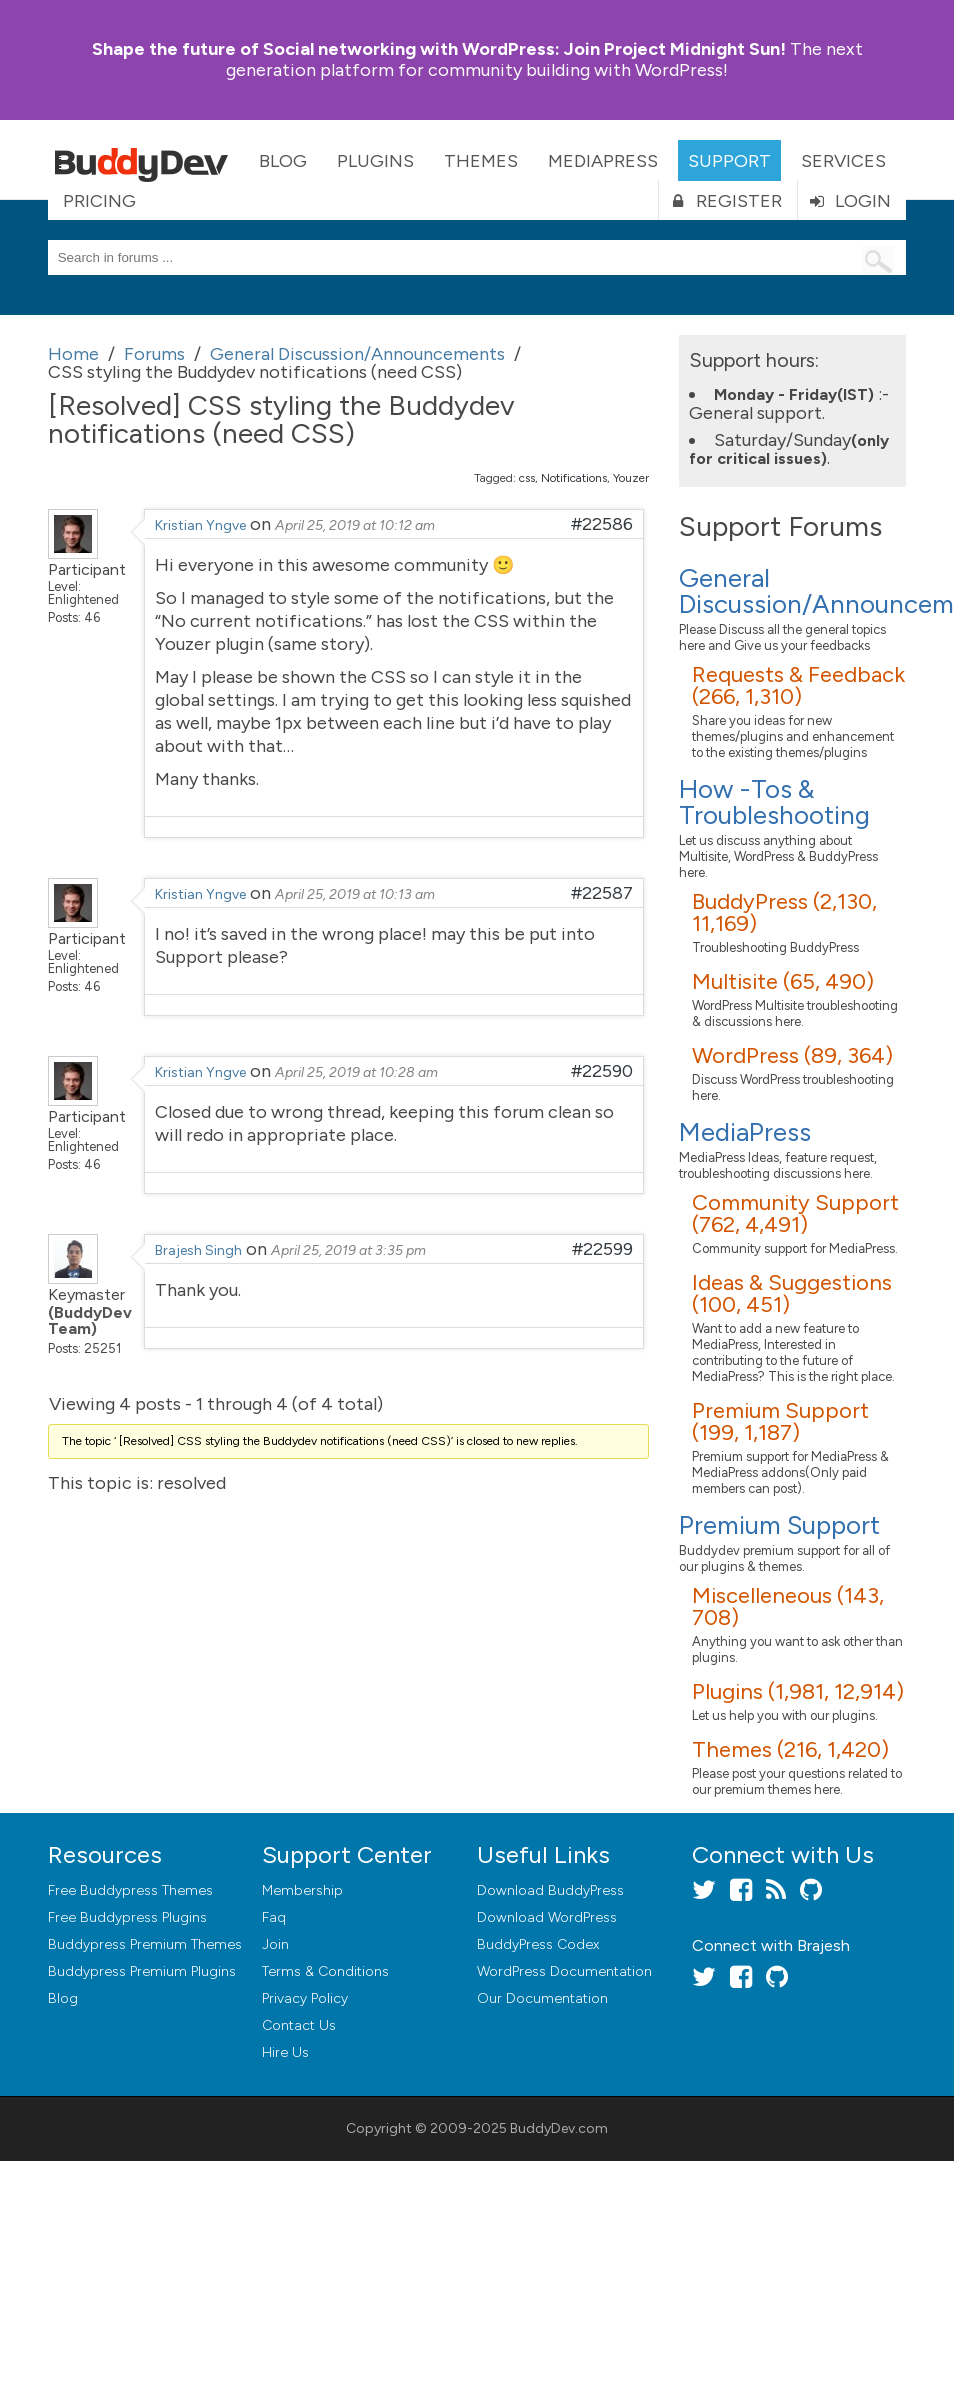 The image size is (954, 2391). Describe the element at coordinates (299, 2025) in the screenshot. I see `Contact Us` at that location.